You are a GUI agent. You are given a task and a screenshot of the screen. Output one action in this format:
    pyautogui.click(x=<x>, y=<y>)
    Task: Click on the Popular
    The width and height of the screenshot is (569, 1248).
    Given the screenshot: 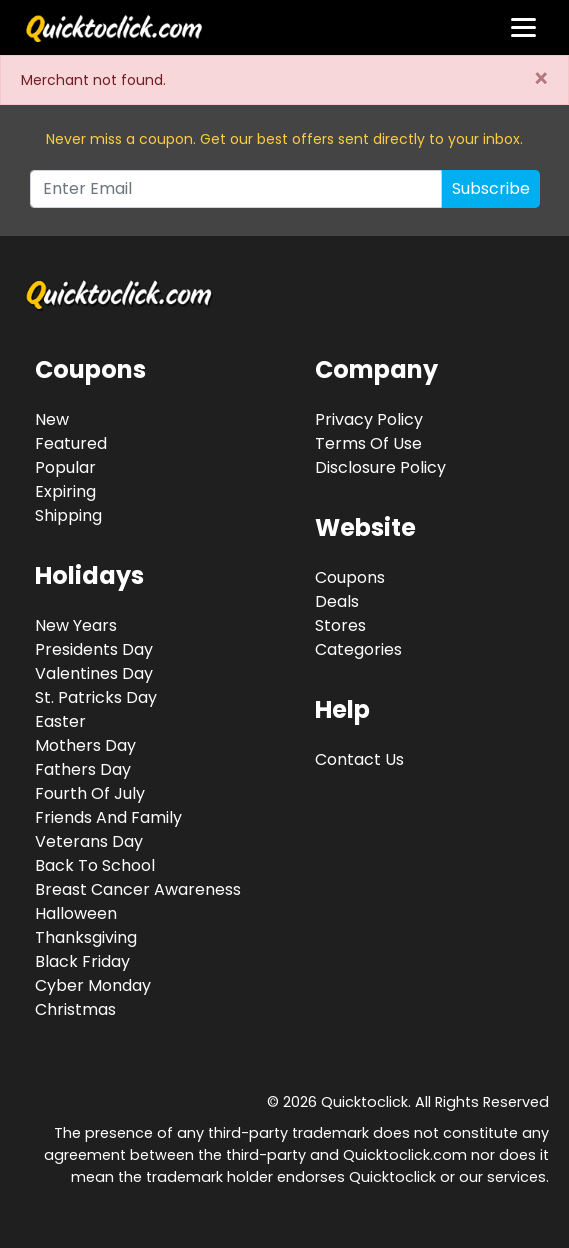 What is the action you would take?
    pyautogui.click(x=65, y=467)
    